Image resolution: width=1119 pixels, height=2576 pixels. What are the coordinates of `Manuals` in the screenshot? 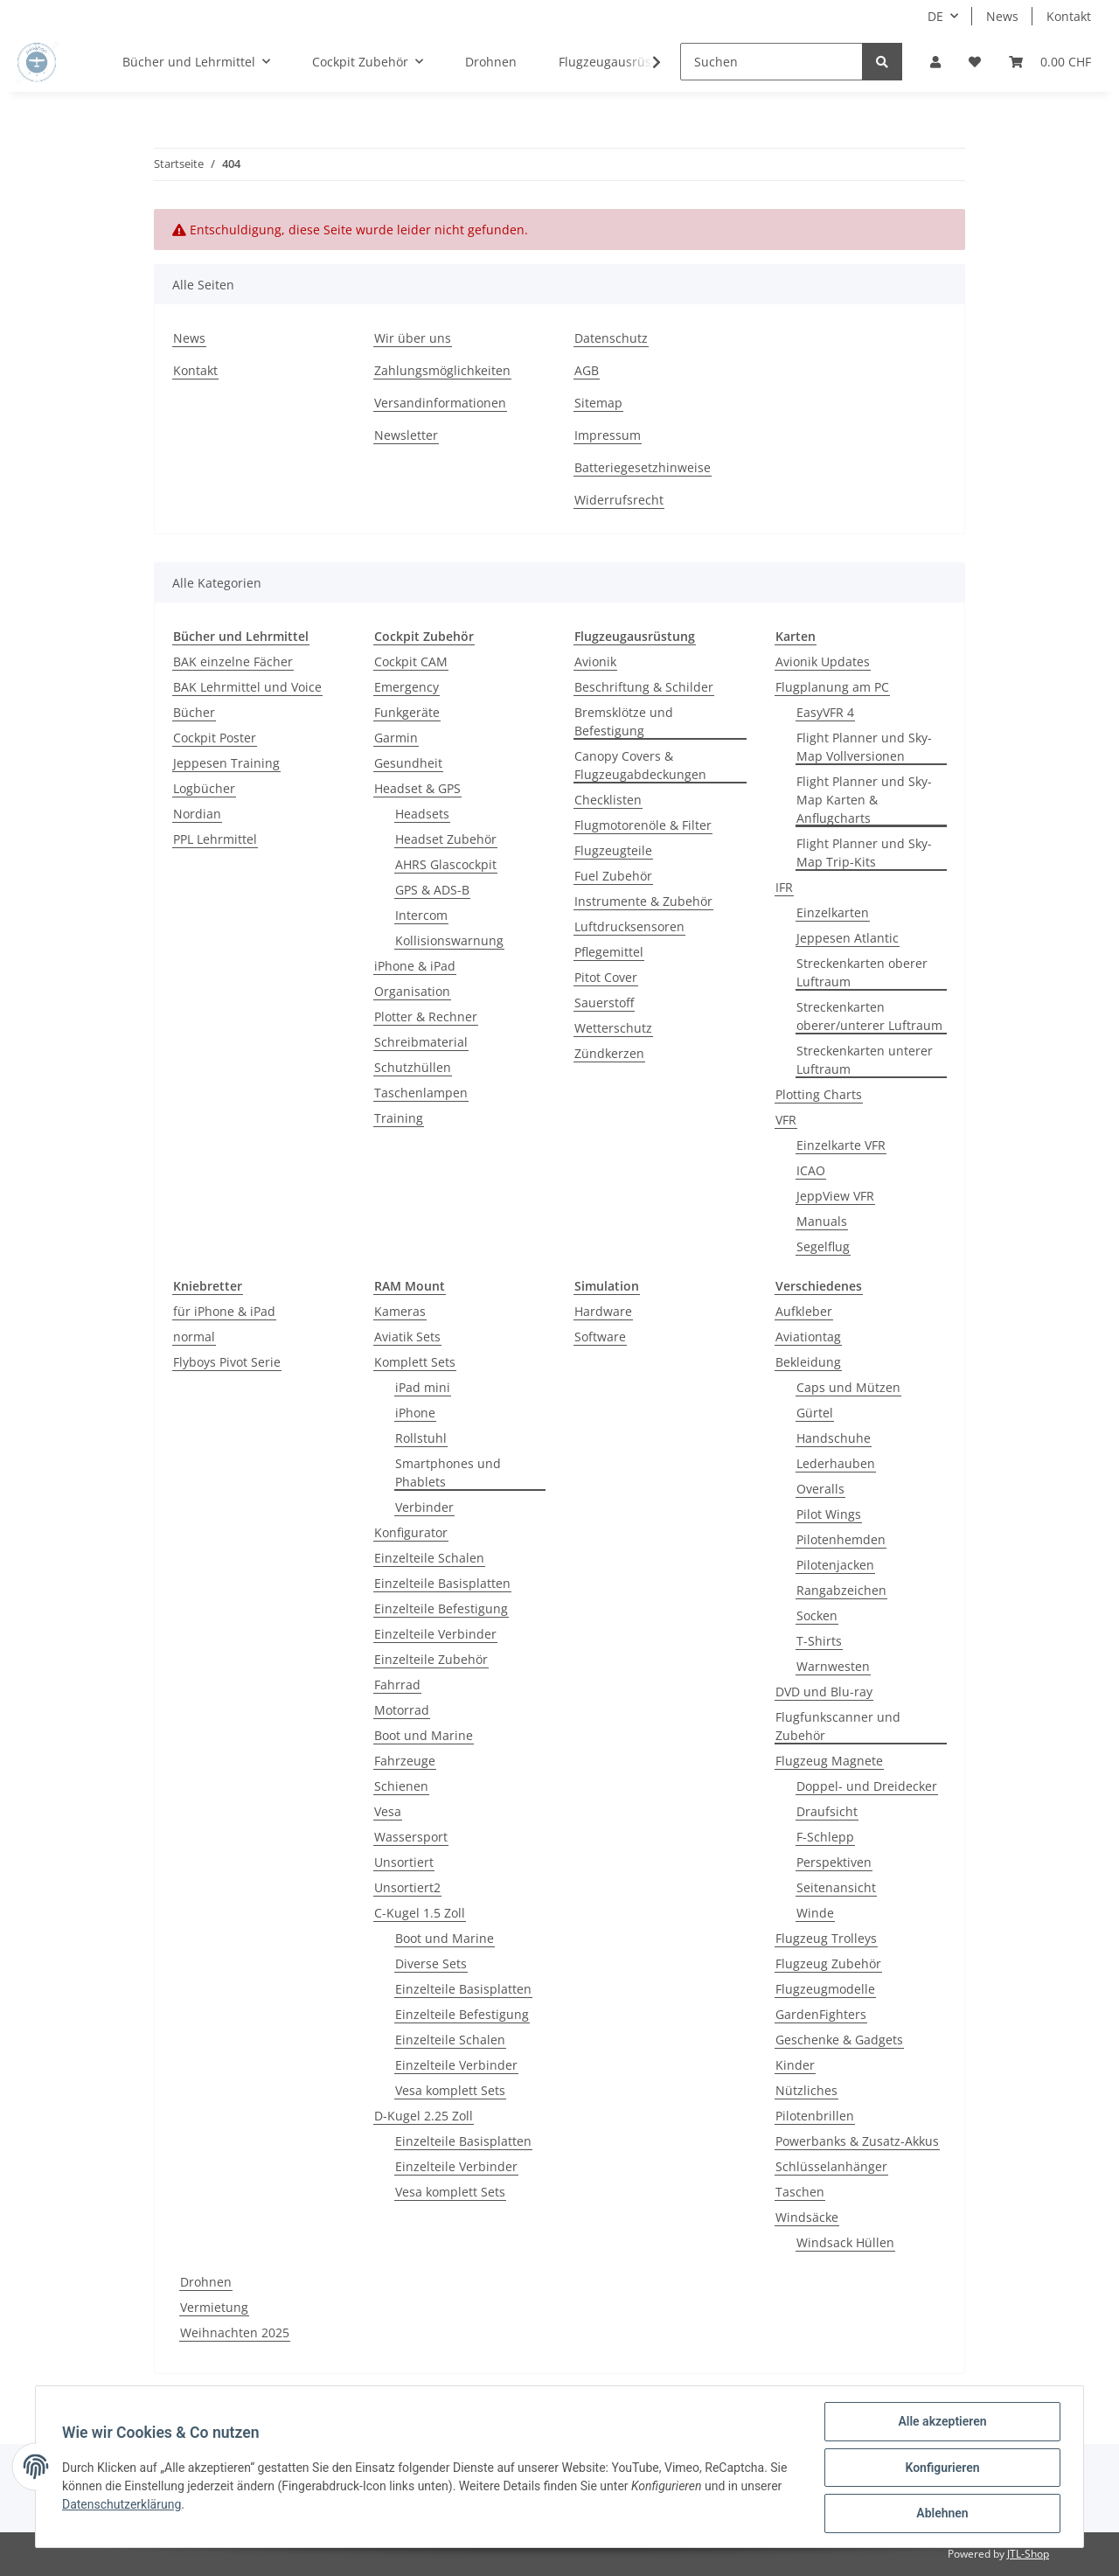 It's located at (821, 1221).